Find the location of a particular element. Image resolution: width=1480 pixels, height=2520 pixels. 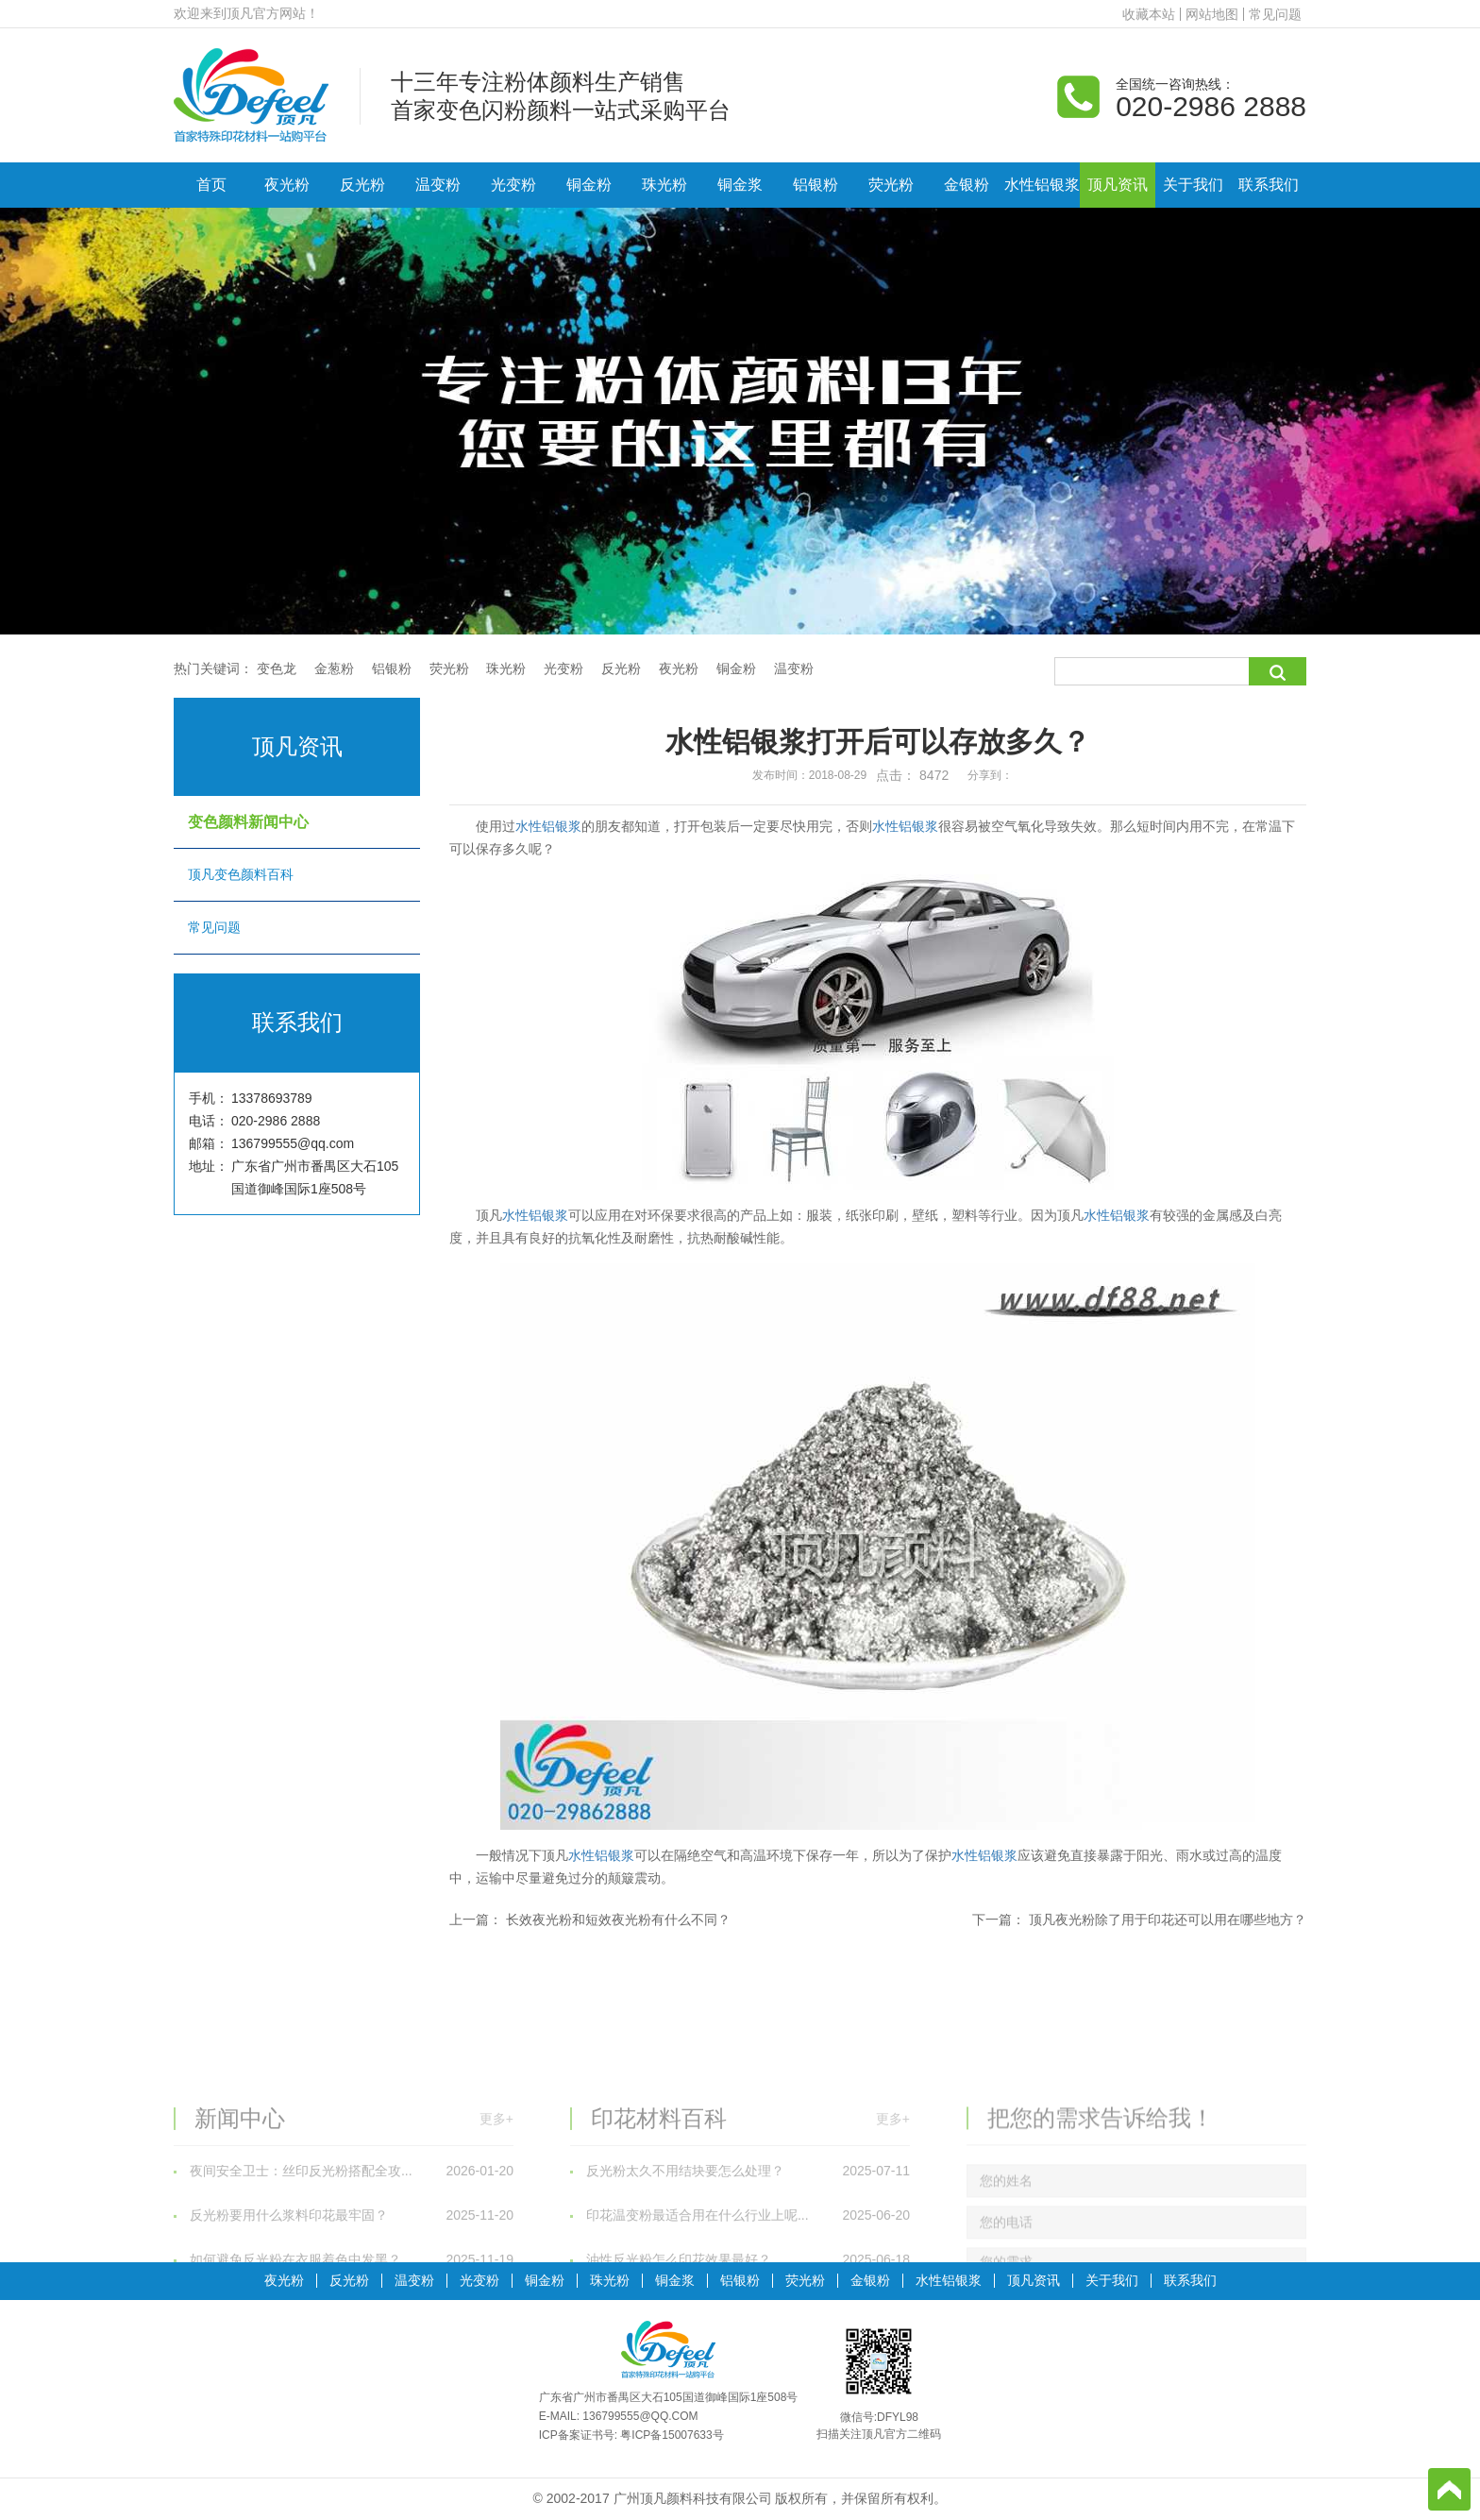

铜金粉 is located at coordinates (589, 185).